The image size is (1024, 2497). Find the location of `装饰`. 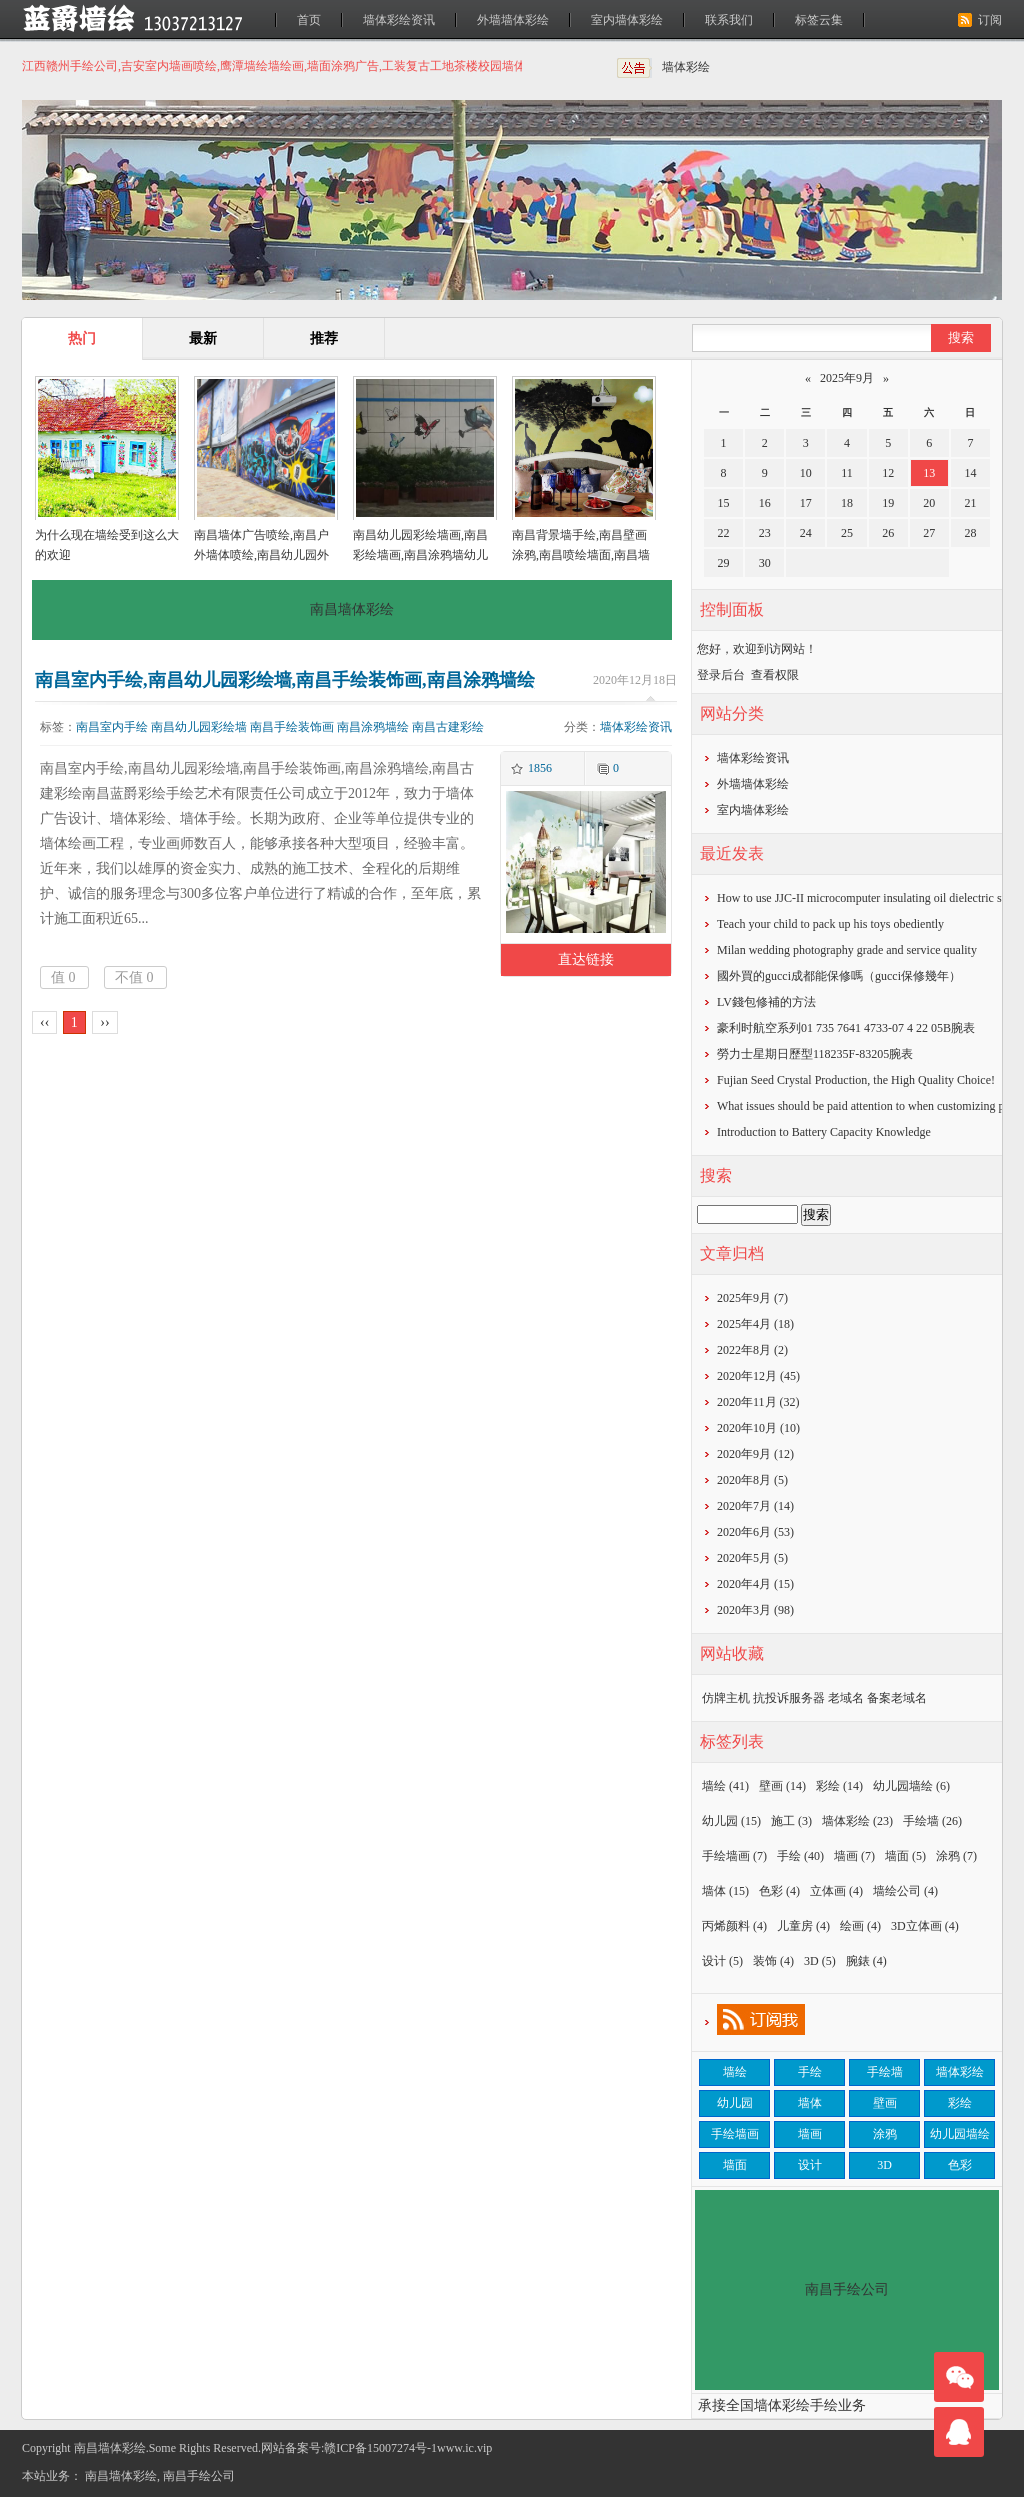

装饰 is located at coordinates (773, 1961).